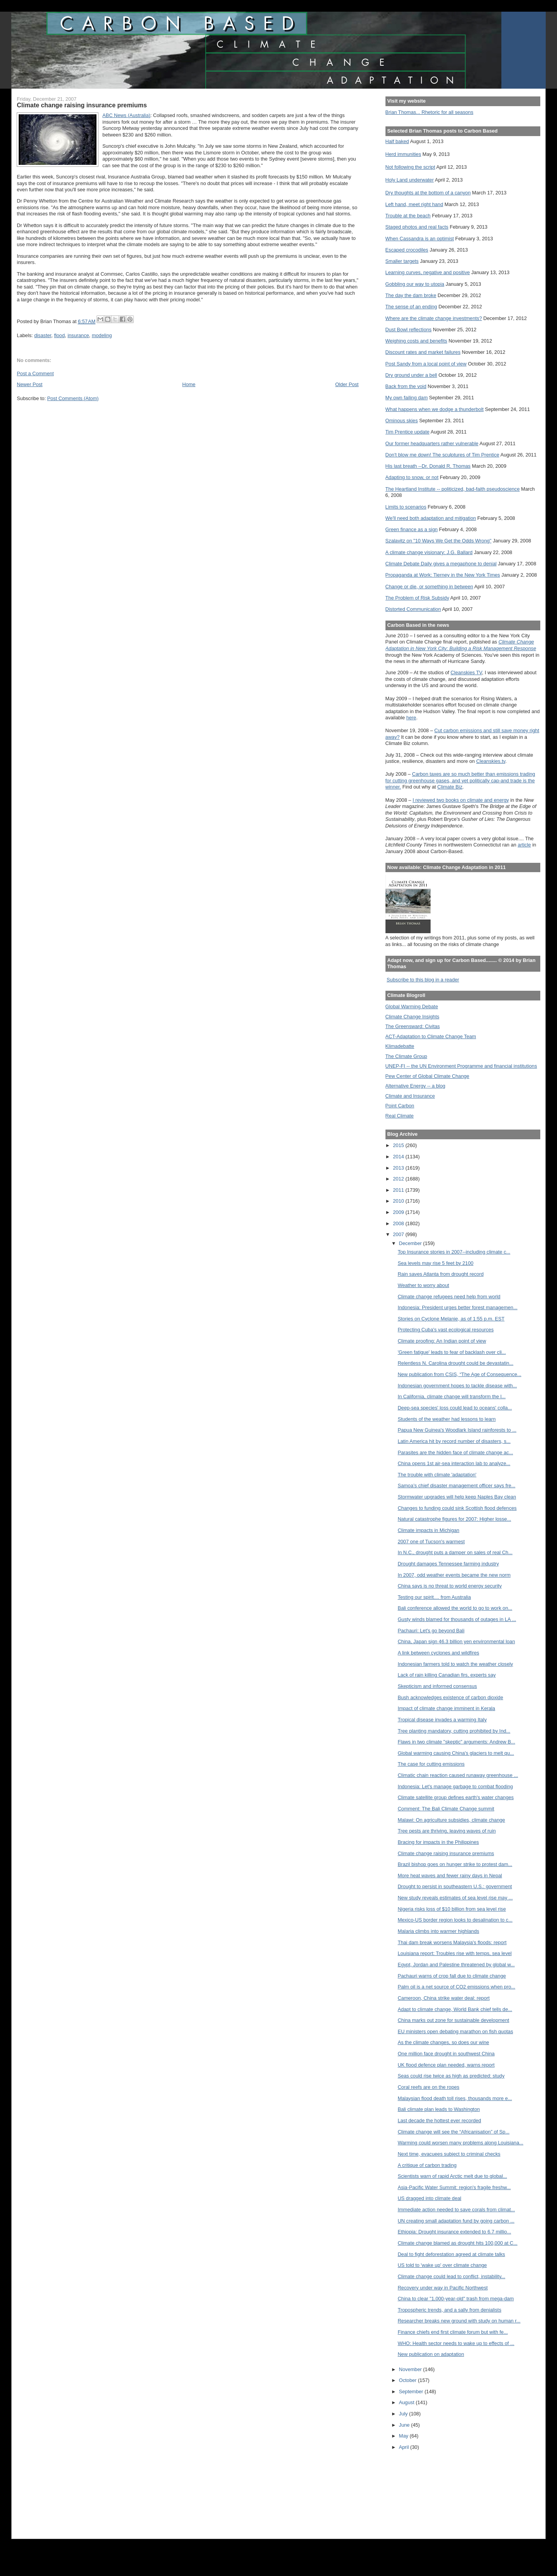  I want to click on Smaller targets, so click(402, 261).